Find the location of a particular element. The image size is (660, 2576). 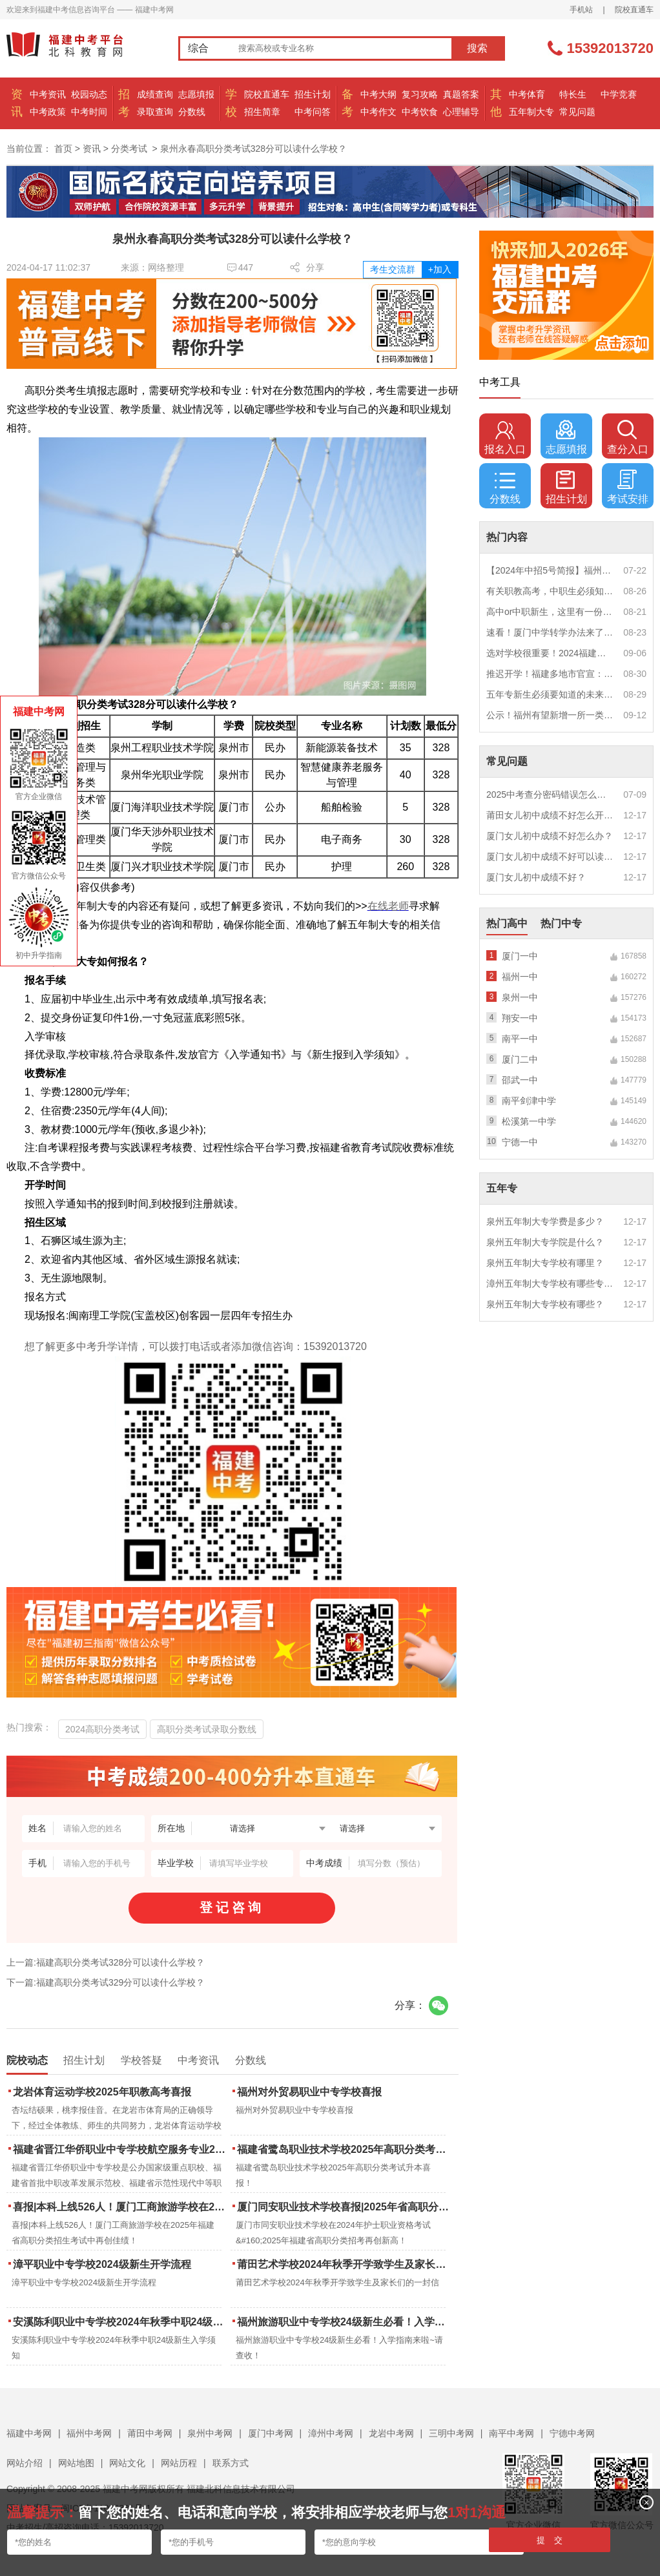

五年专新生必须要知道的未来挑战 is located at coordinates (550, 694).